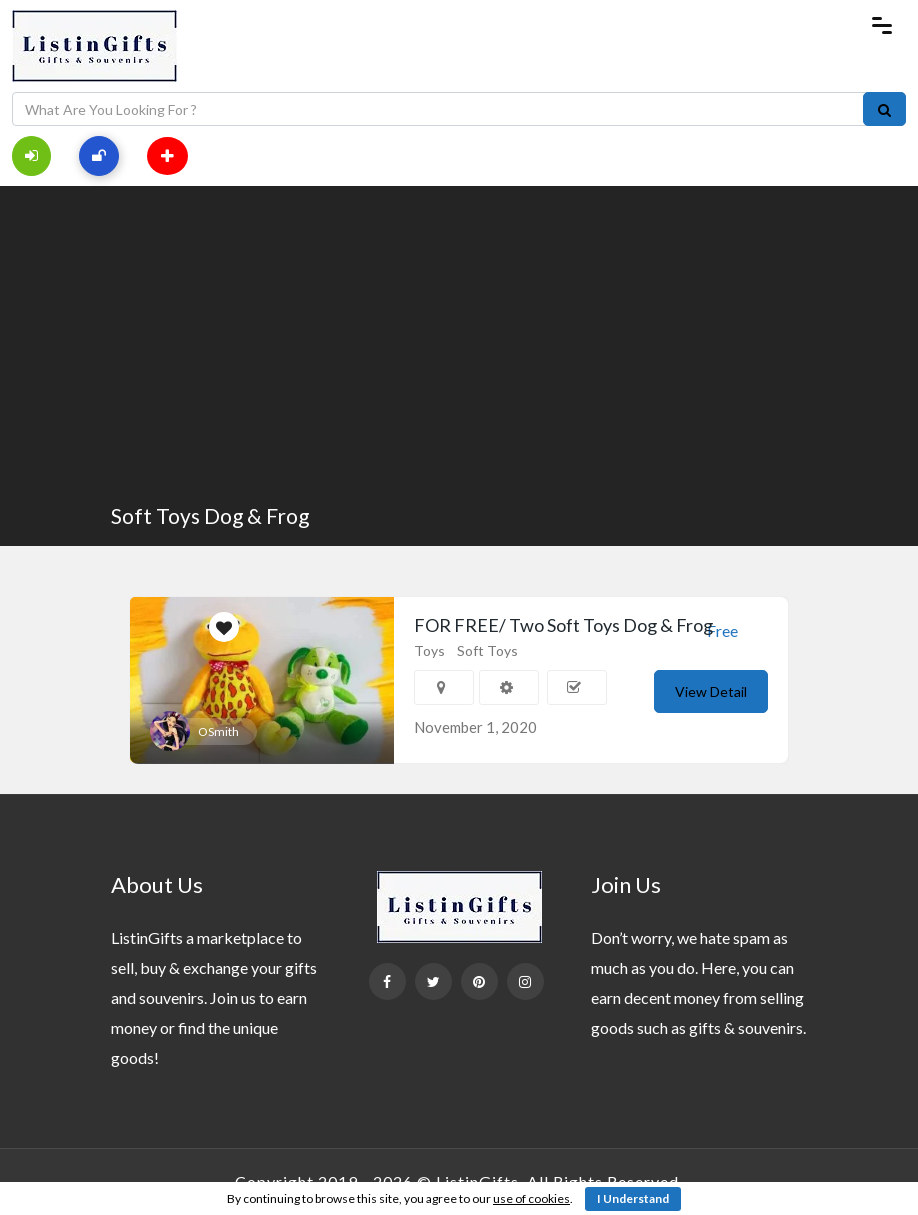 The image size is (918, 1215). Describe the element at coordinates (633, 1198) in the screenshot. I see `I Understand` at that location.